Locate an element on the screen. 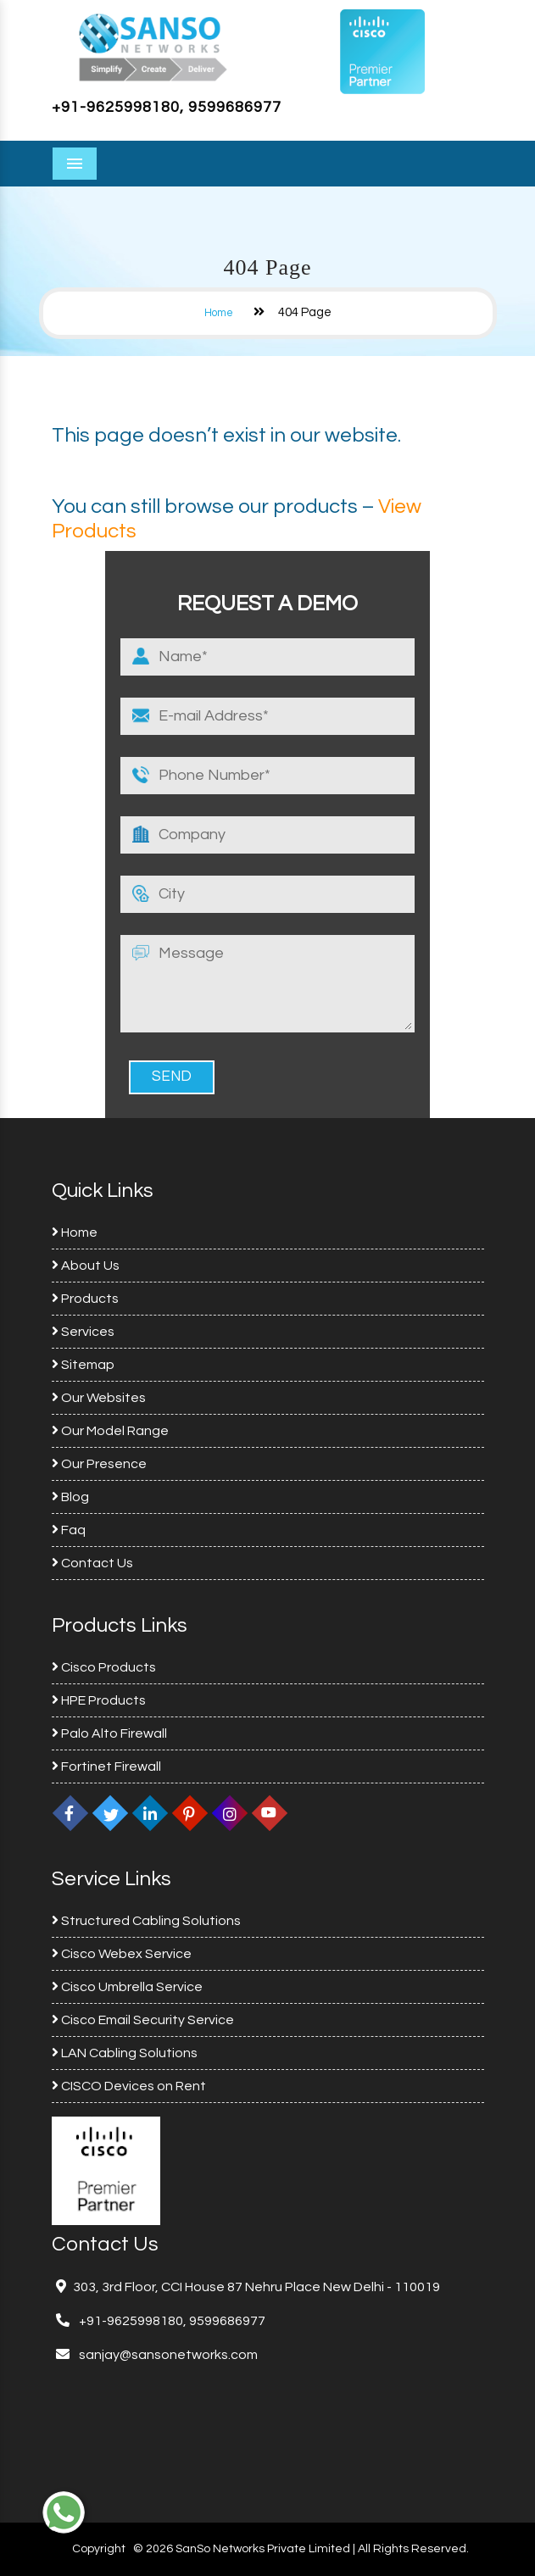  Cisco Email Security Service is located at coordinates (143, 2020).